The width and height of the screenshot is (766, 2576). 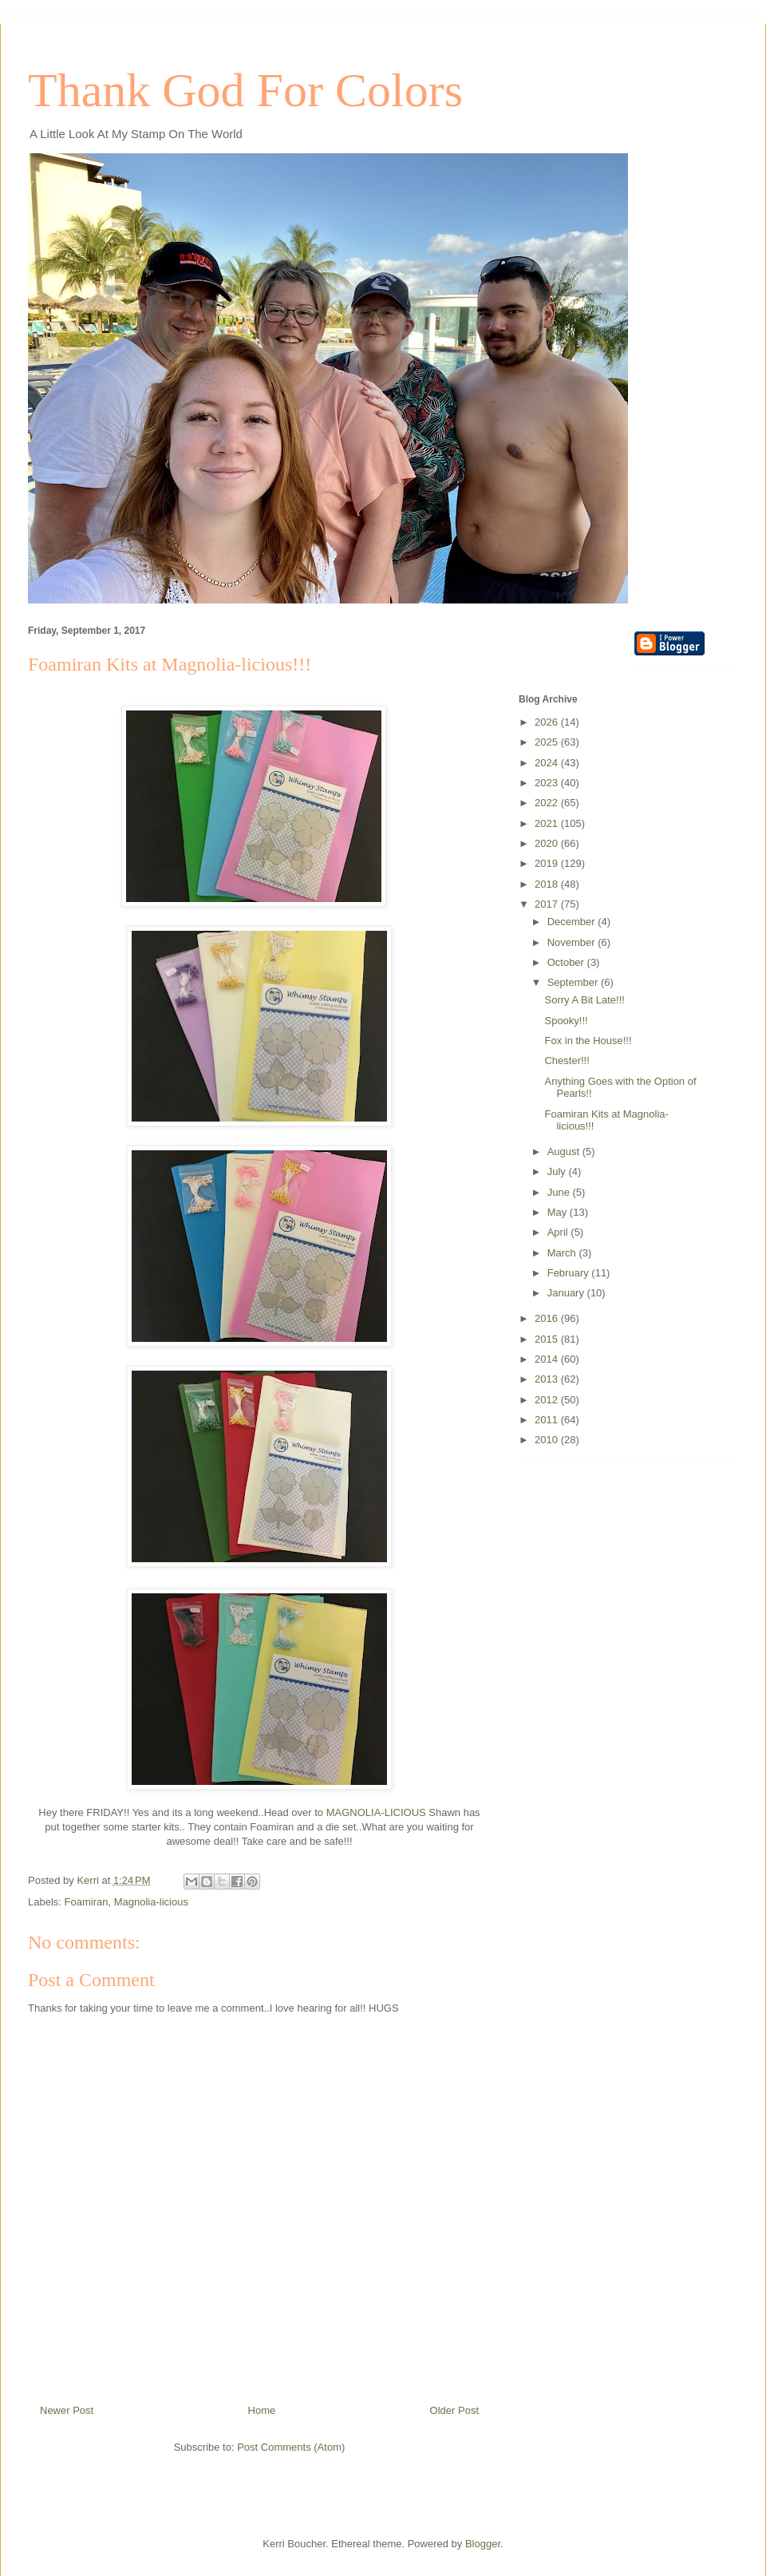 I want to click on 2026, so click(x=548, y=722).